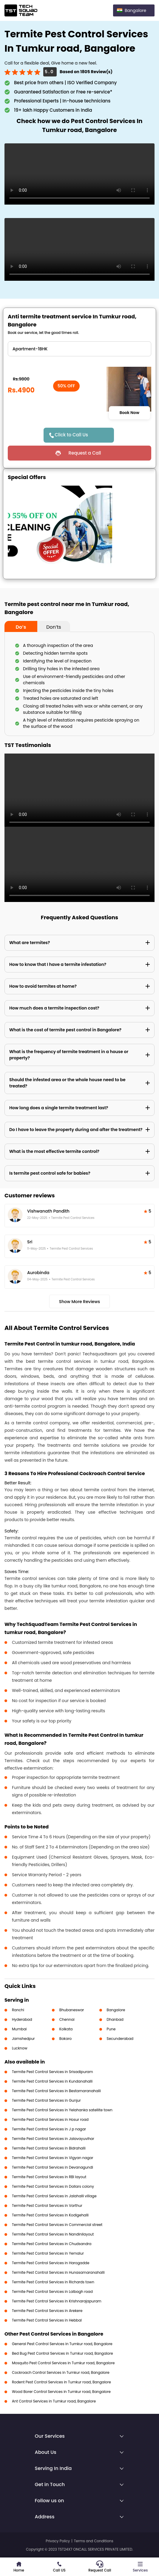 The image size is (159, 2576). Describe the element at coordinates (52, 2071) in the screenshot. I see `Termite Pest Control Services in Srisadipuram` at that location.